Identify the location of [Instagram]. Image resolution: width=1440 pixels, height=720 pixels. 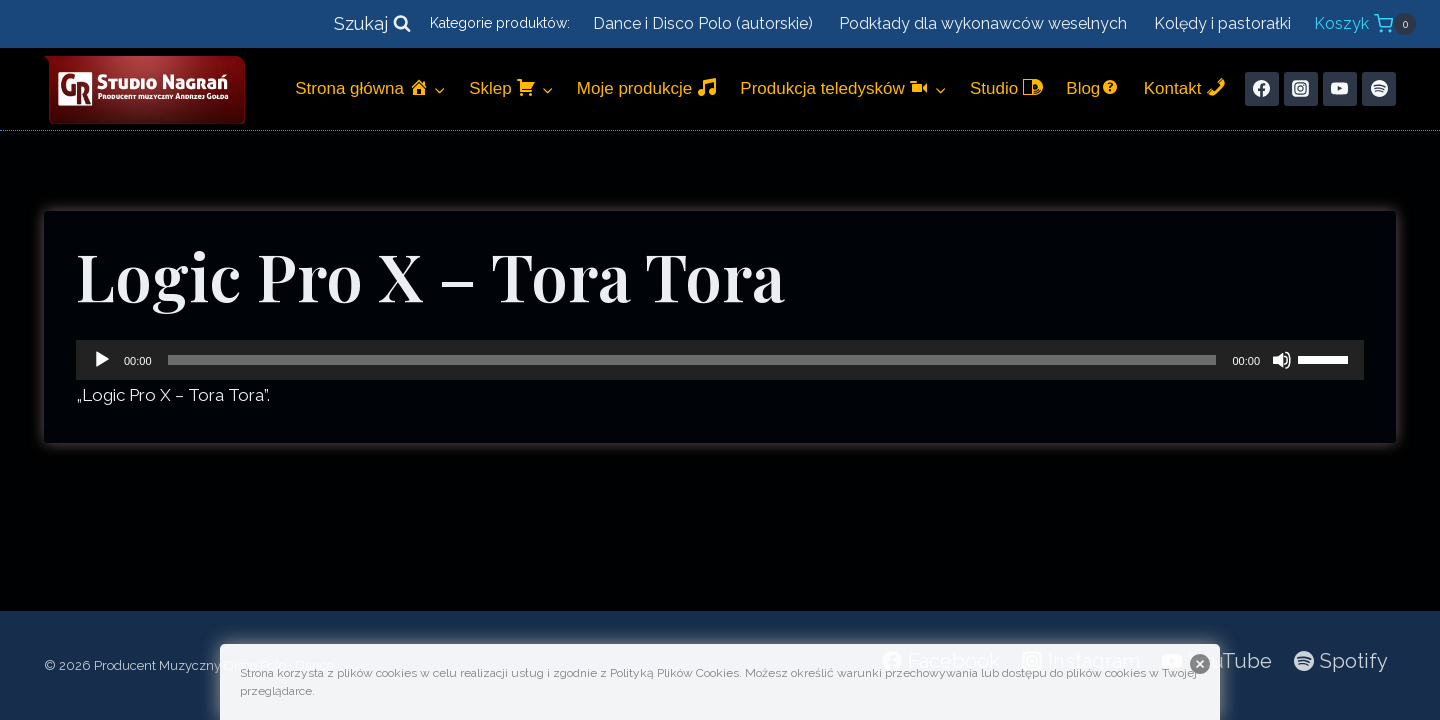
(1301, 89).